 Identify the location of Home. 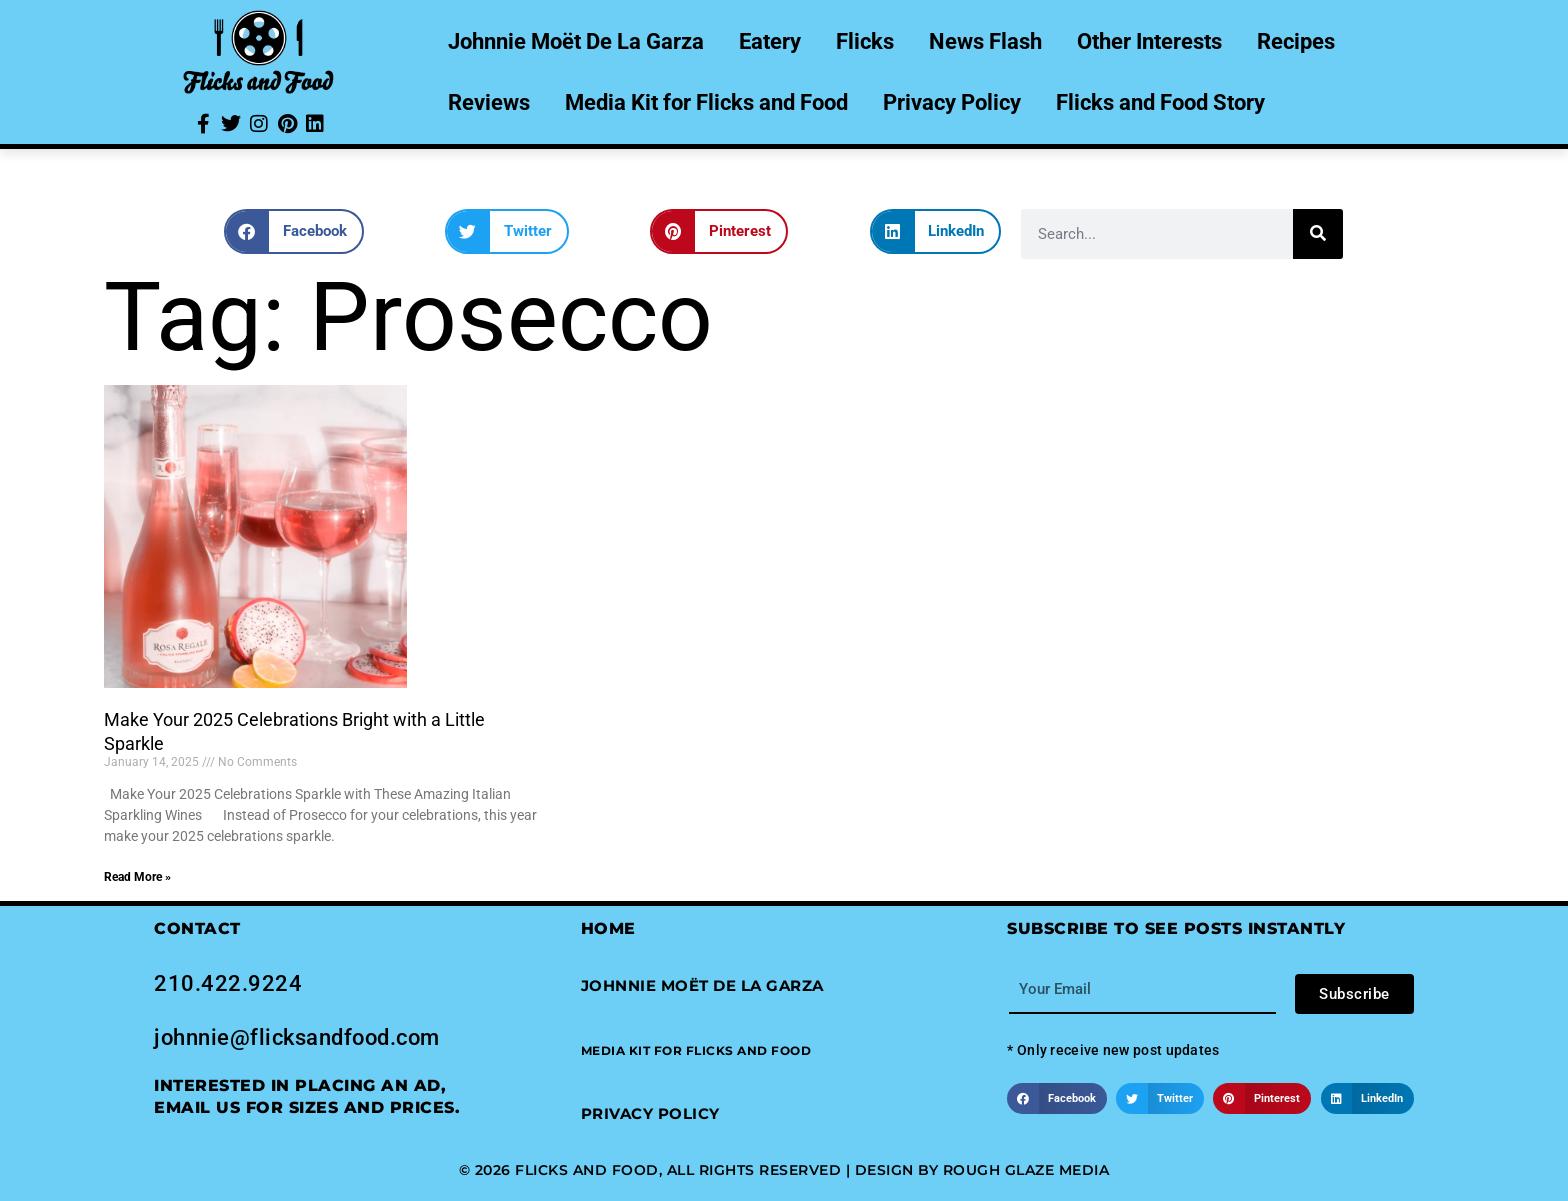
(608, 928).